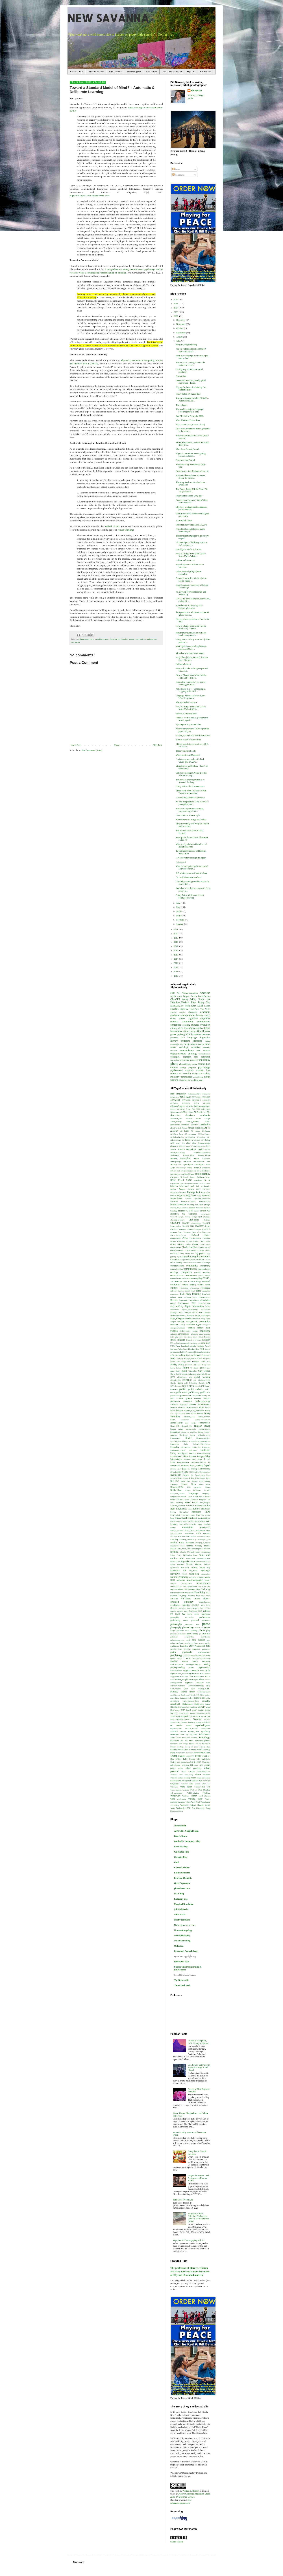  I want to click on brain-as-computer, so click(87, 639).